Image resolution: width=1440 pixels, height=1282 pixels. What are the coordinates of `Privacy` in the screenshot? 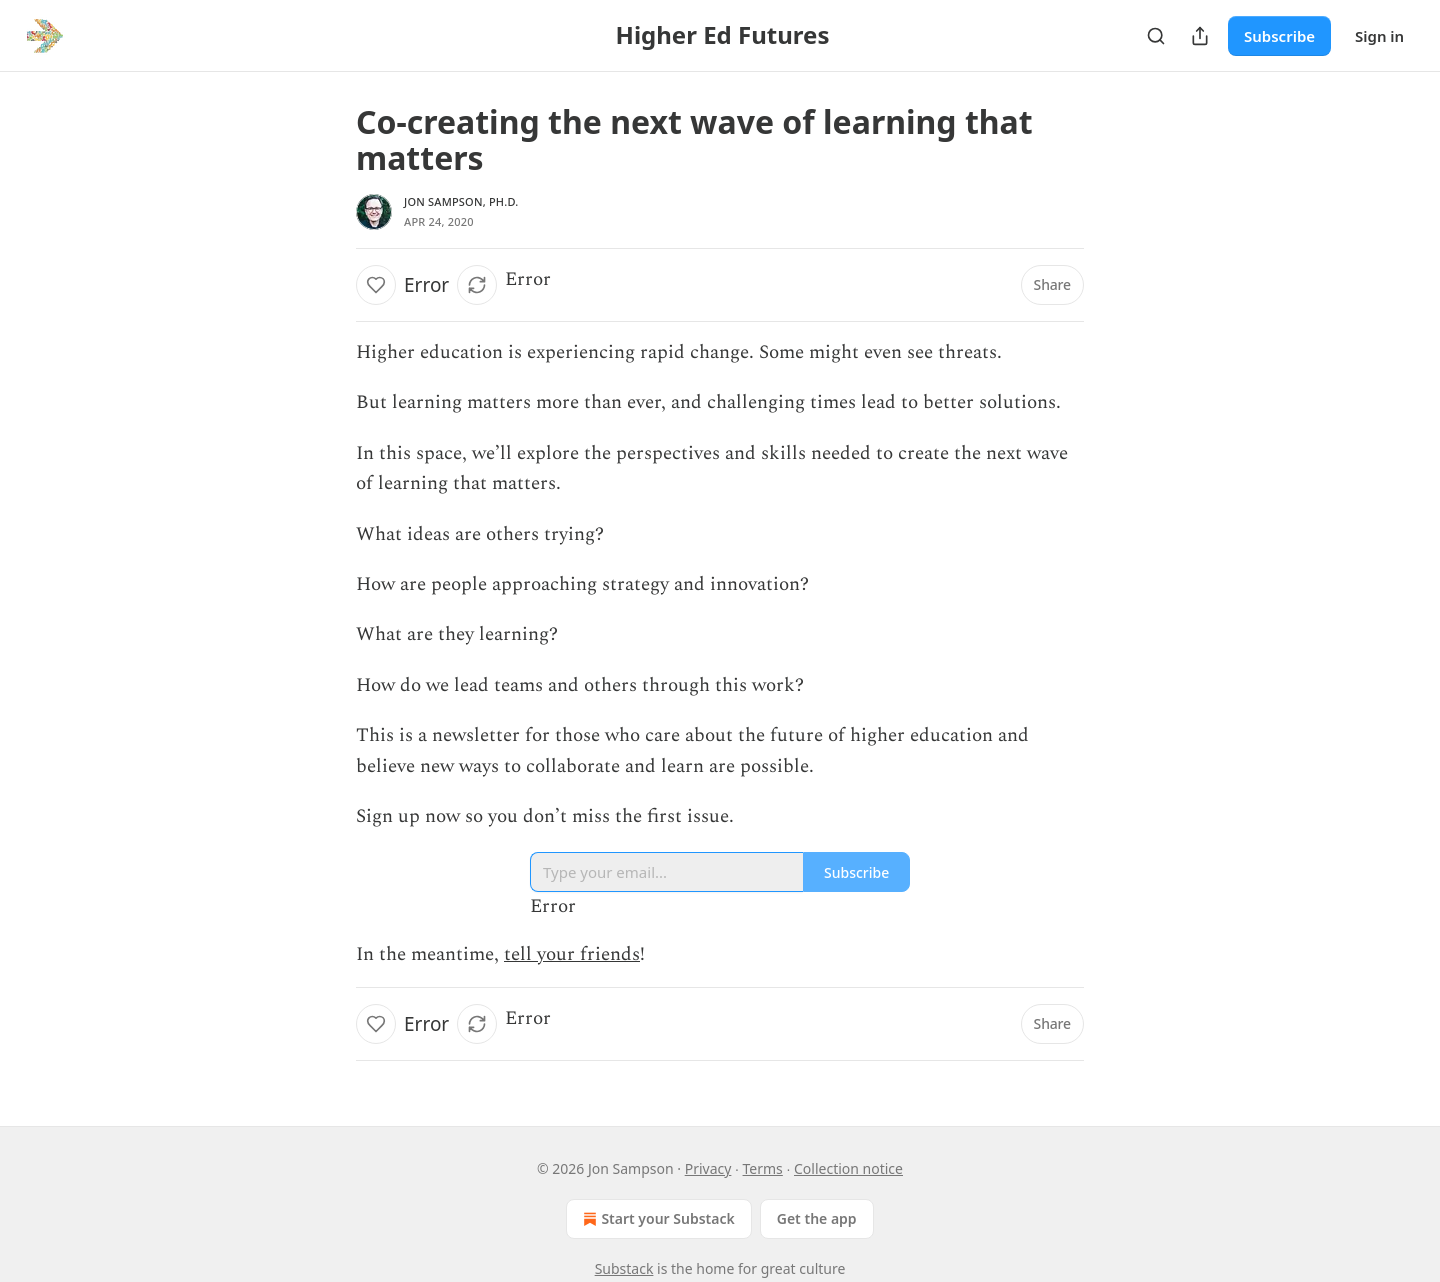 It's located at (708, 1168).